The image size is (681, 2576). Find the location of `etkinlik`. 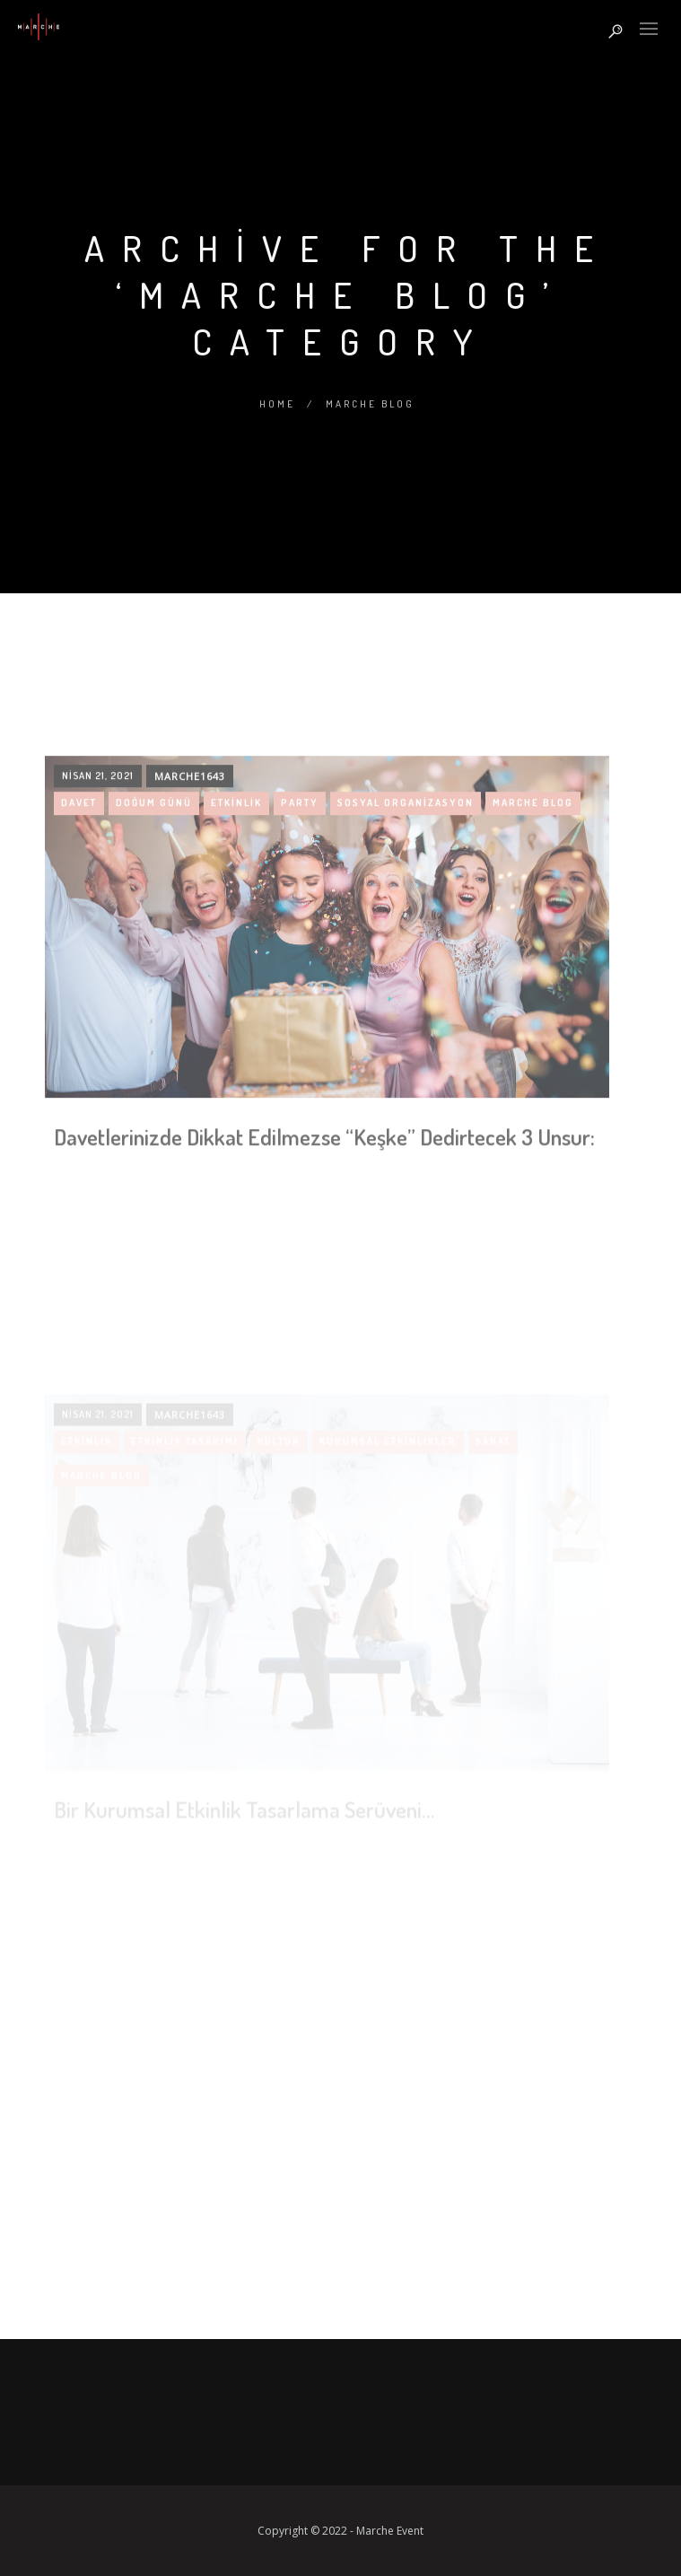

etkinlik is located at coordinates (236, 942).